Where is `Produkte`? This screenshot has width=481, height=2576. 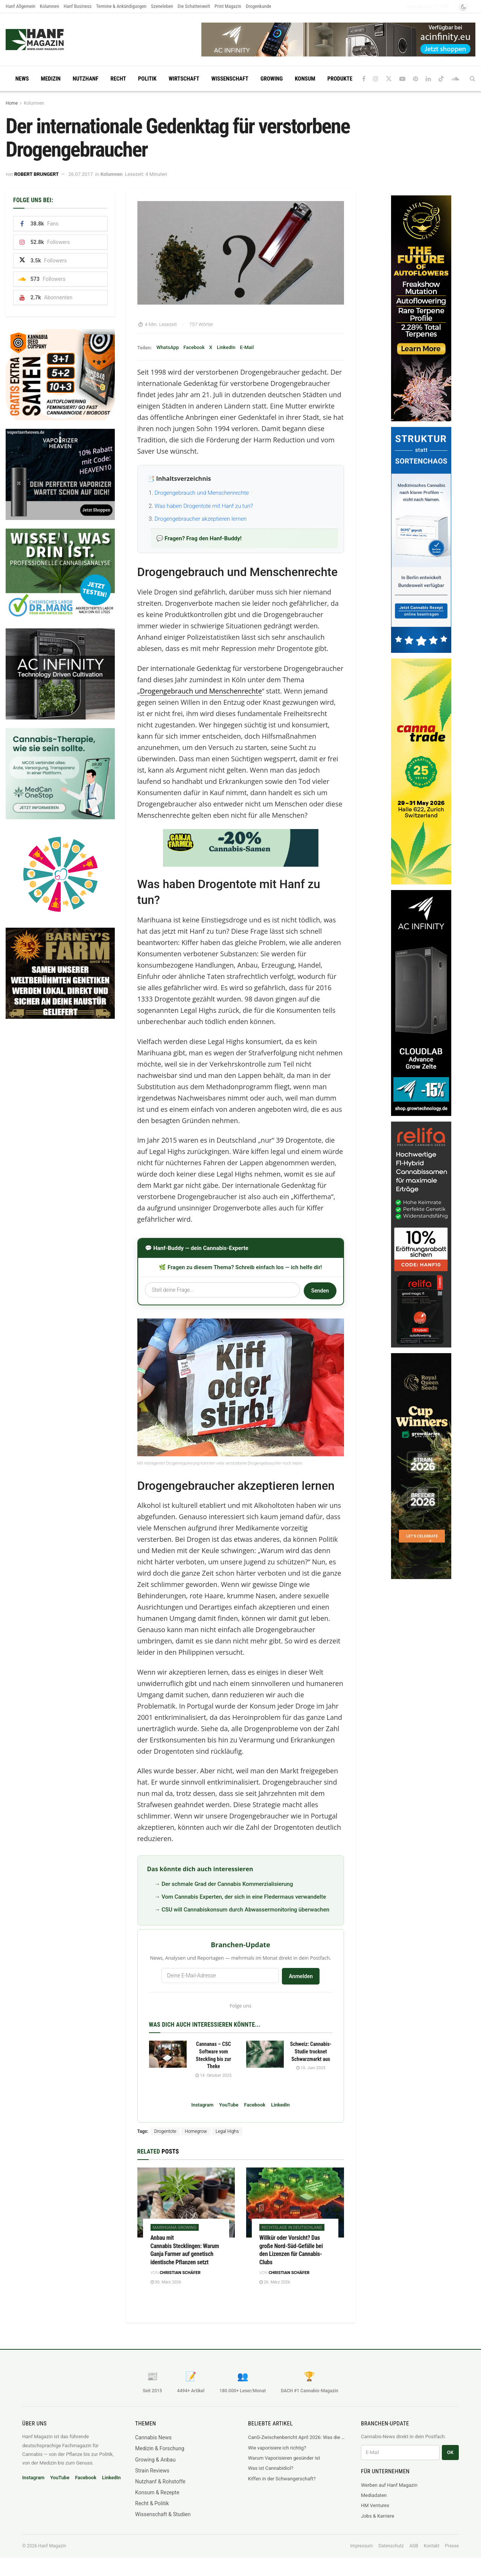 Produkte is located at coordinates (340, 78).